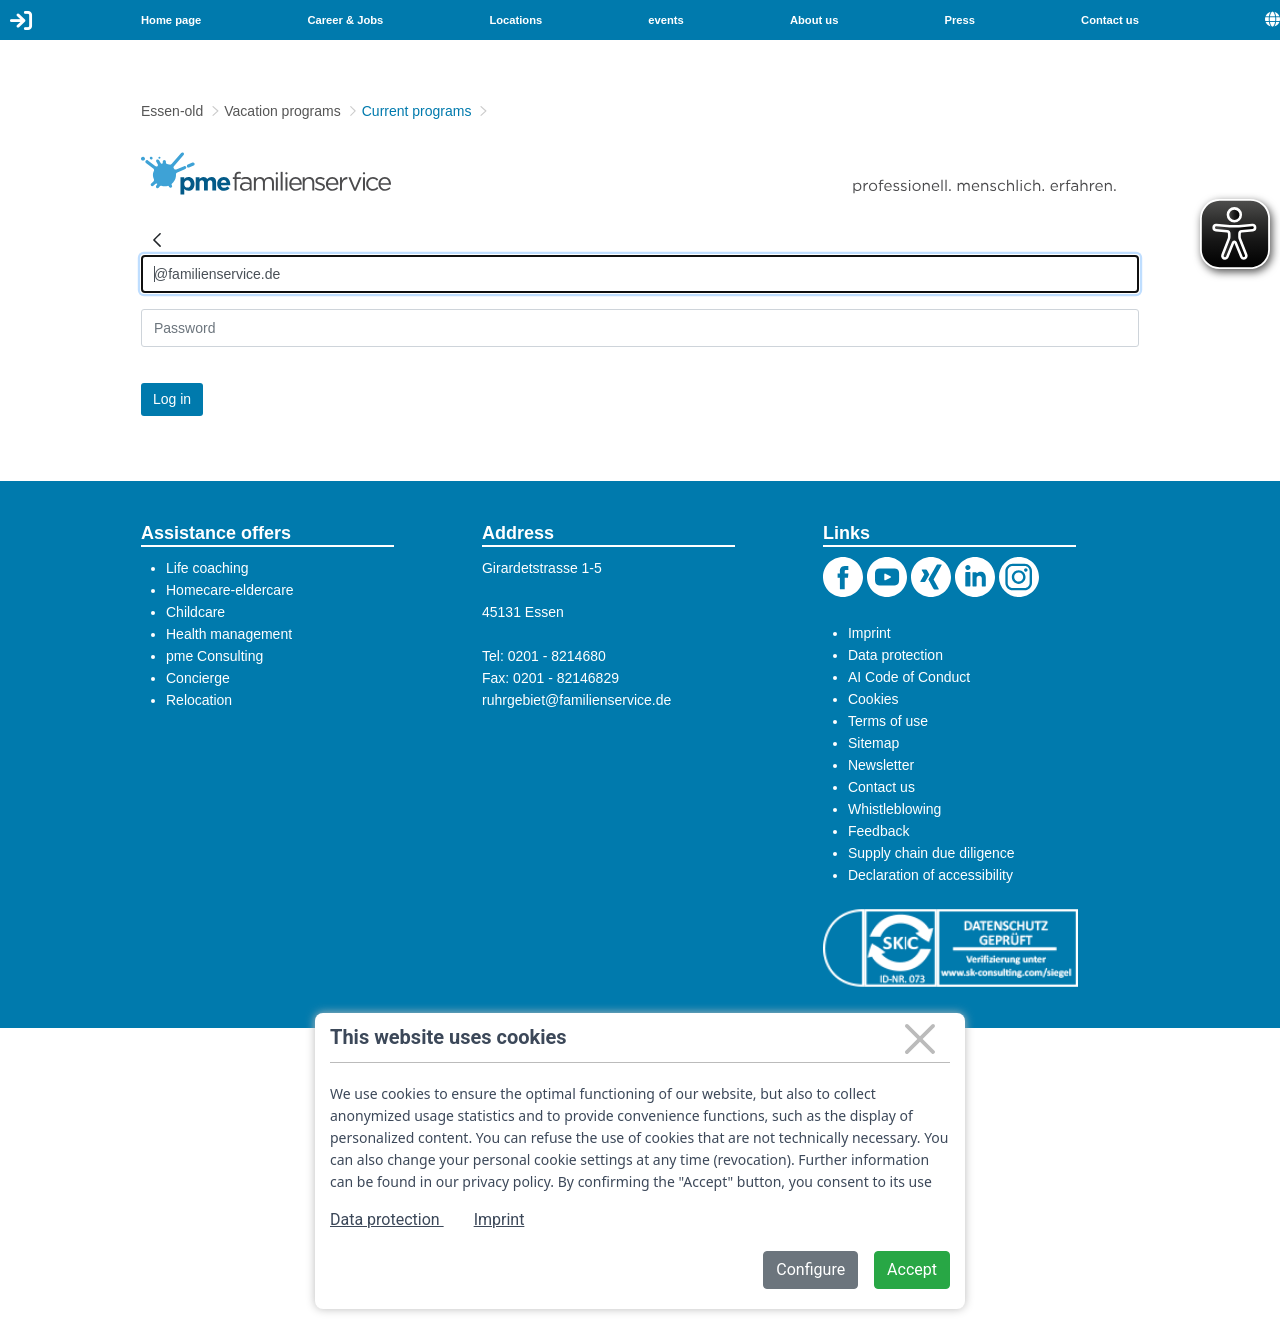 This screenshot has width=1280, height=1324. Describe the element at coordinates (873, 743) in the screenshot. I see `Sitemap` at that location.